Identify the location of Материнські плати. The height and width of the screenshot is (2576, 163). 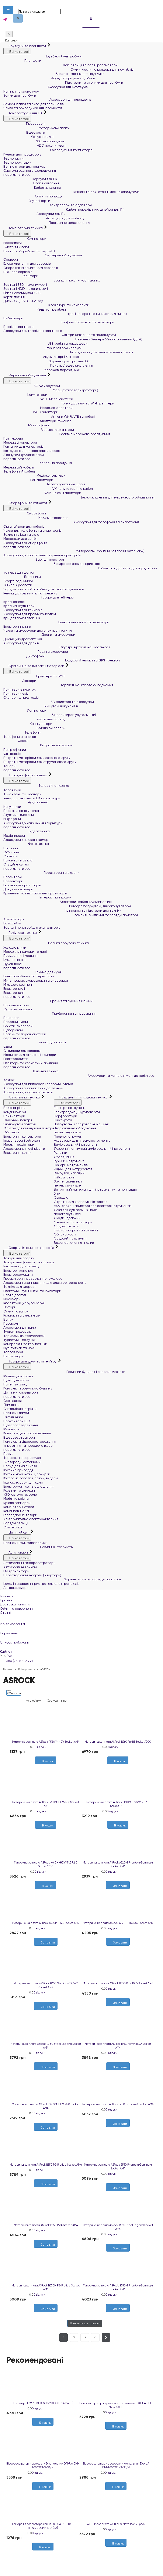
(36, 128).